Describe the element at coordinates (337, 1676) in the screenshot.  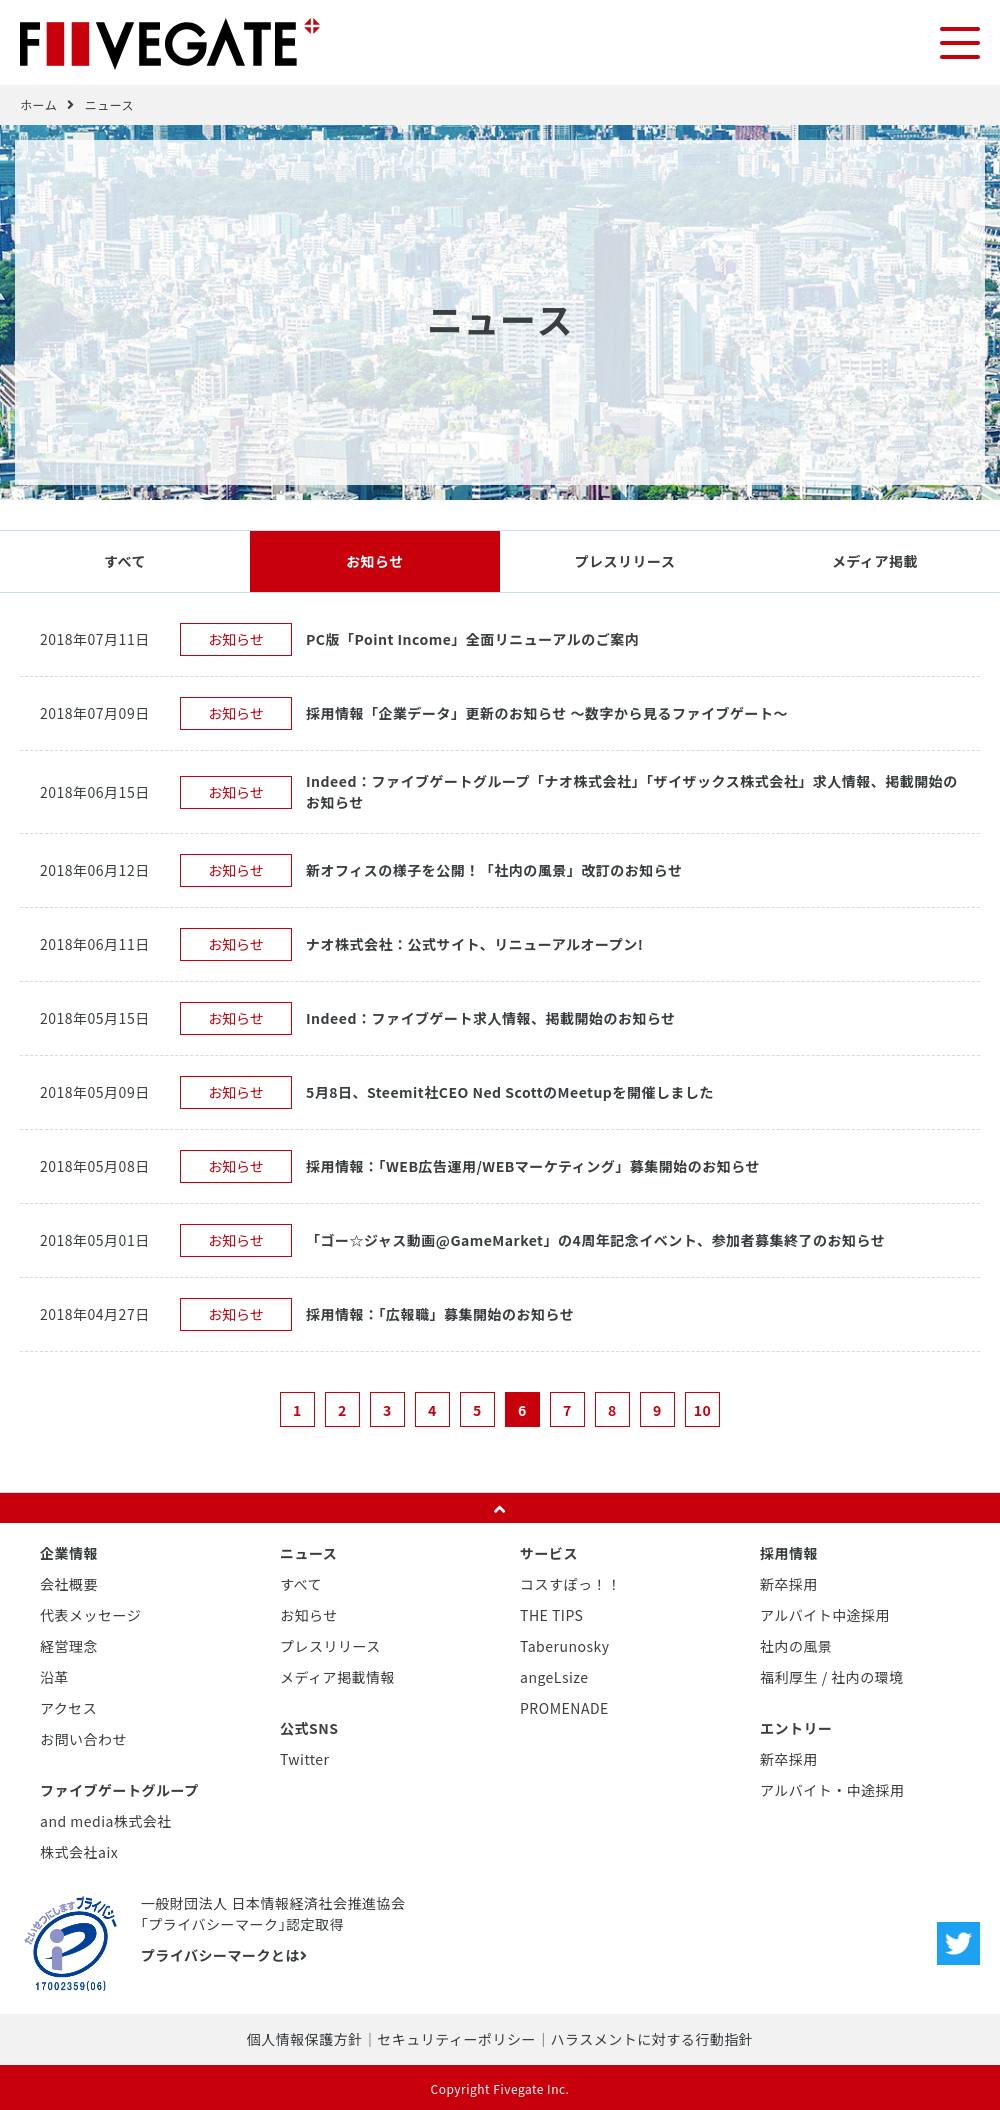
I see `メディア掲載情報` at that location.